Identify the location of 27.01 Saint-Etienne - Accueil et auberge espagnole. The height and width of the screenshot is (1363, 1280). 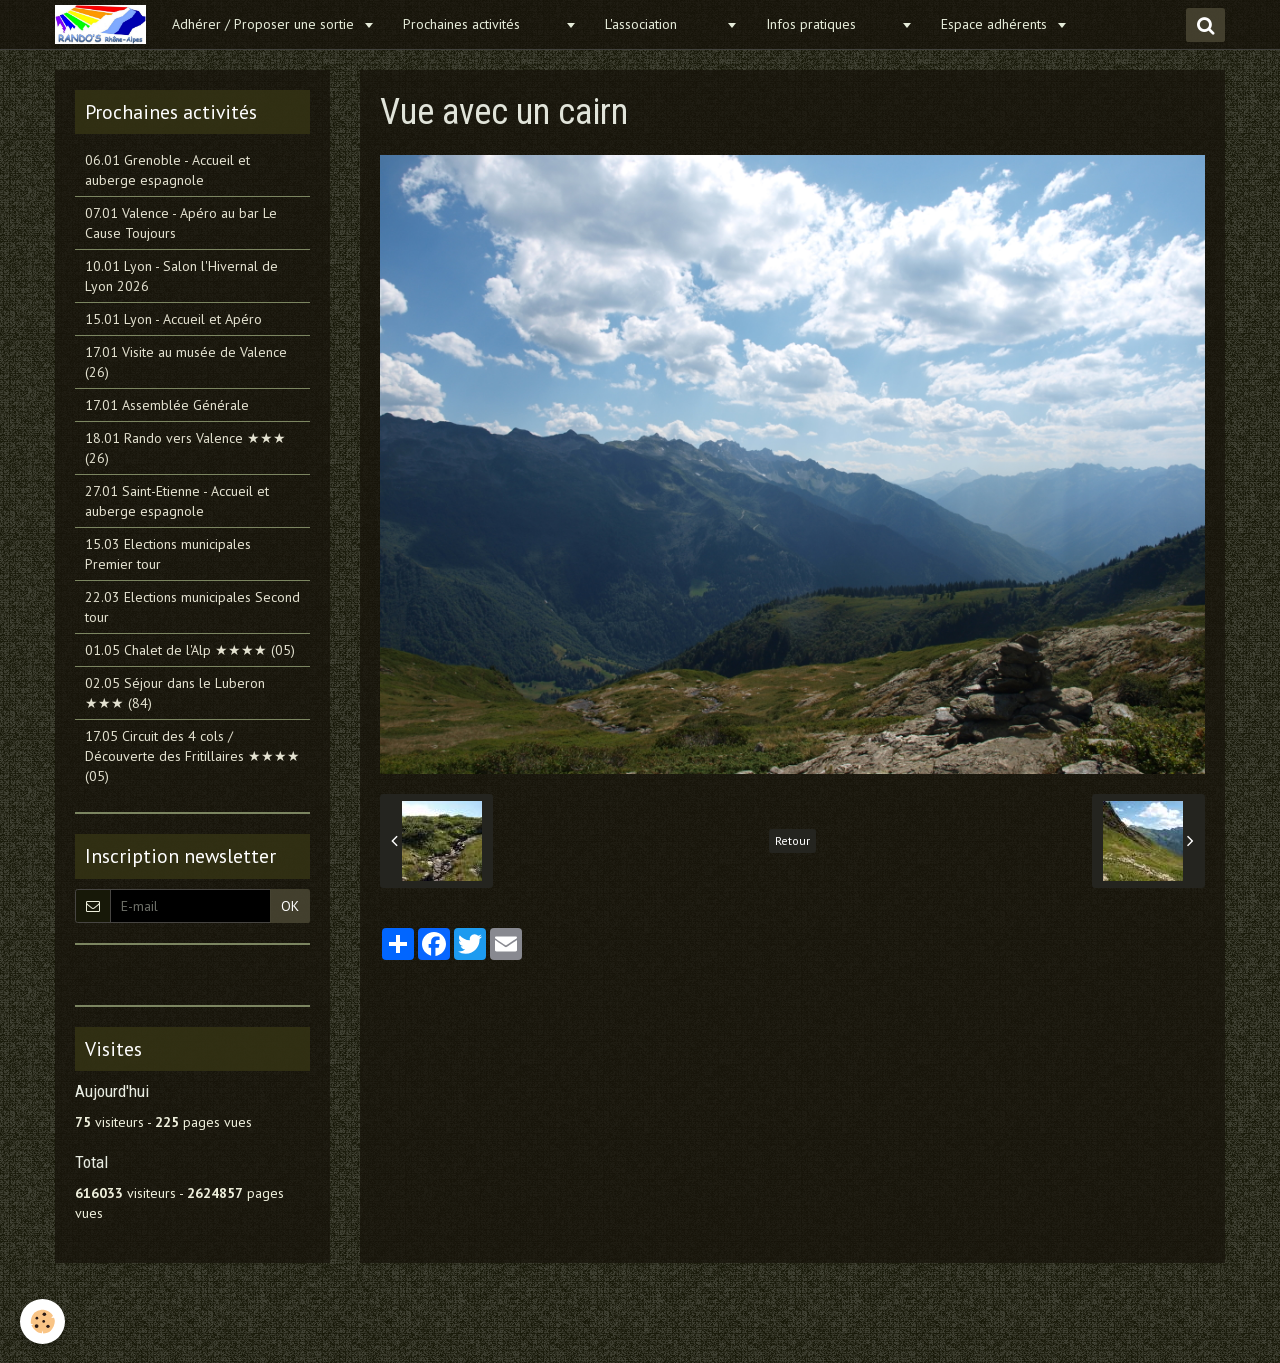
(177, 501).